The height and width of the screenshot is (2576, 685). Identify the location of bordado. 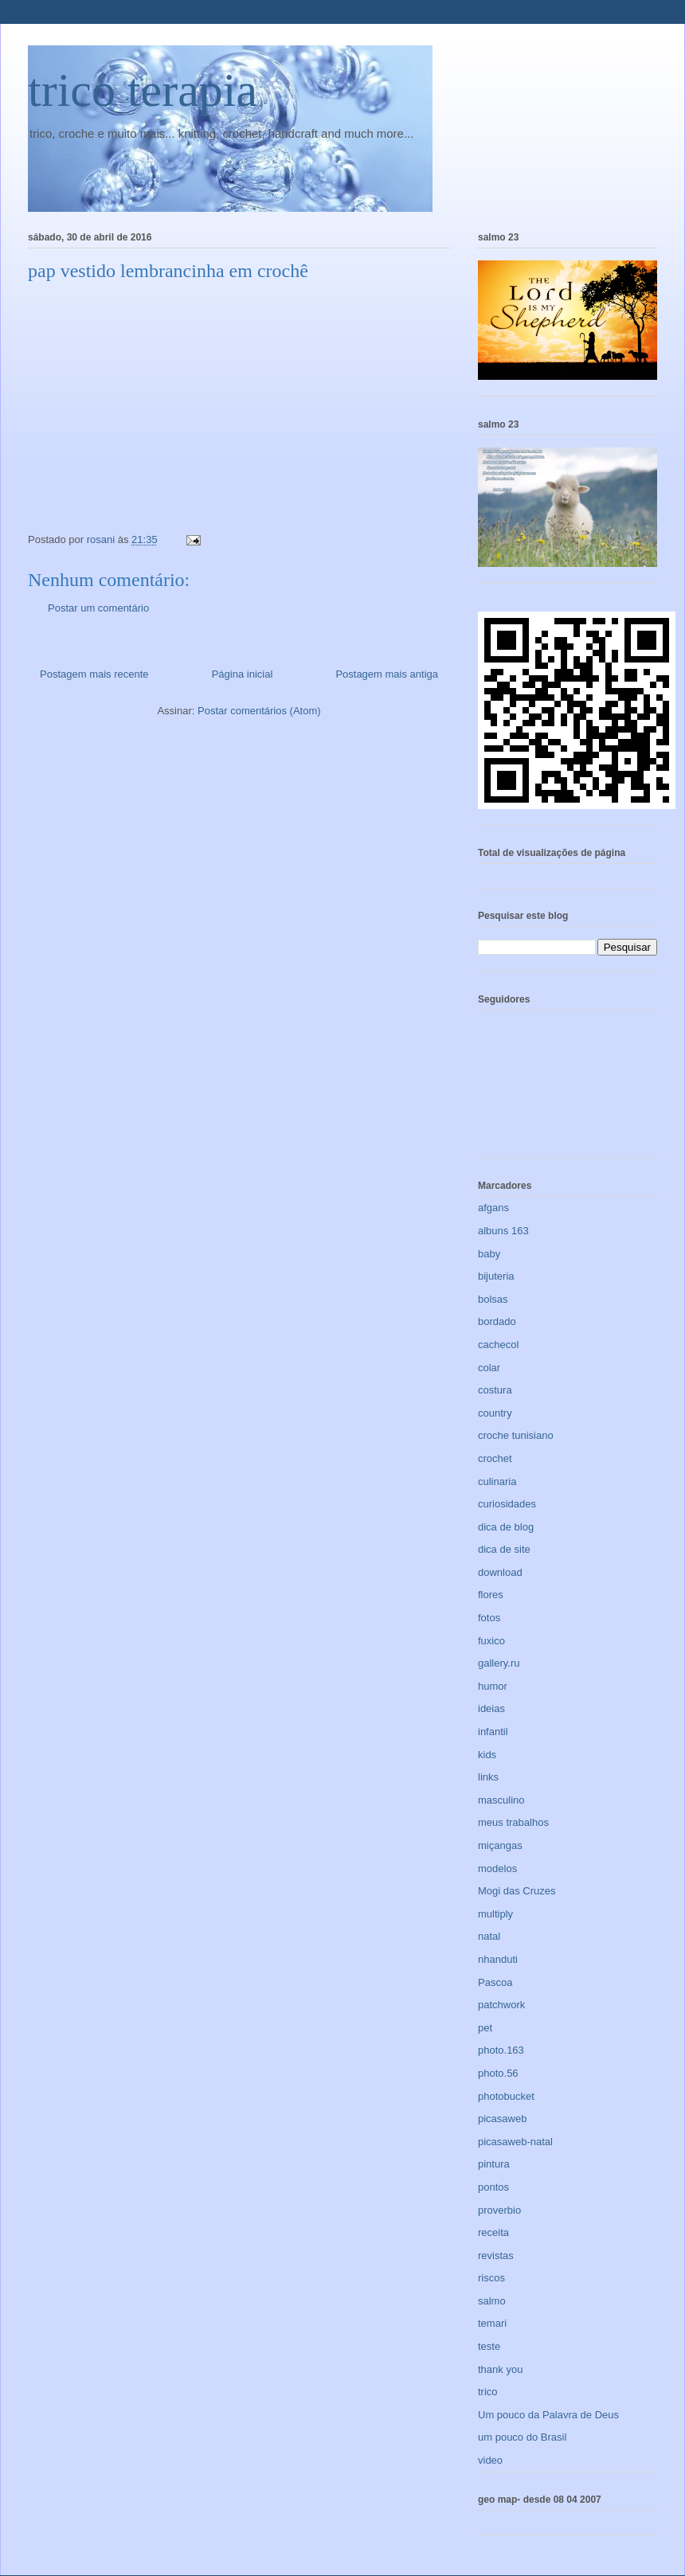
(497, 1321).